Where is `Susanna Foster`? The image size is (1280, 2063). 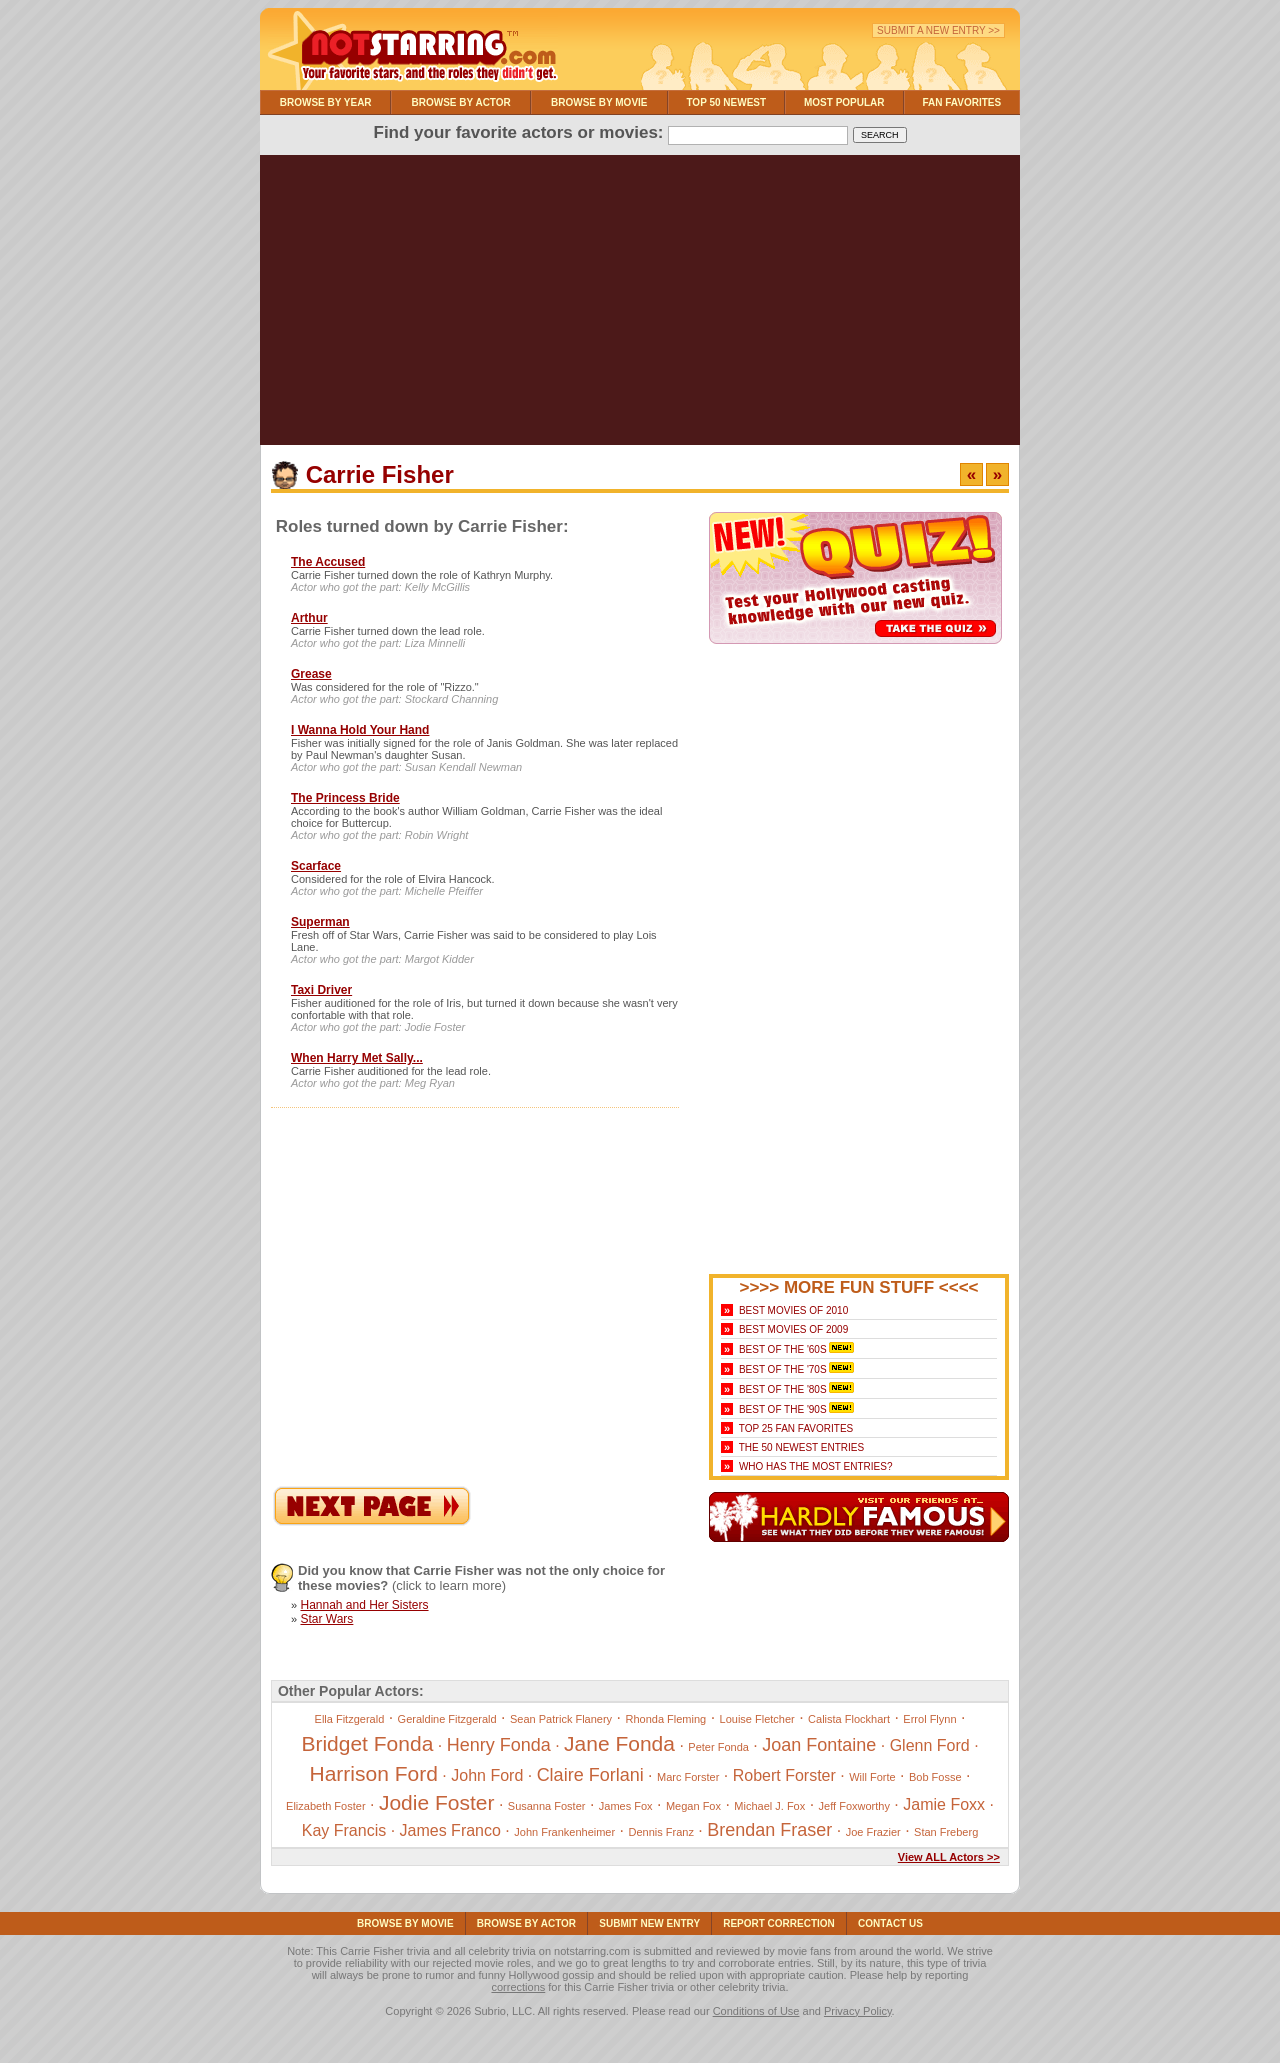
Susanna Foster is located at coordinates (547, 1806).